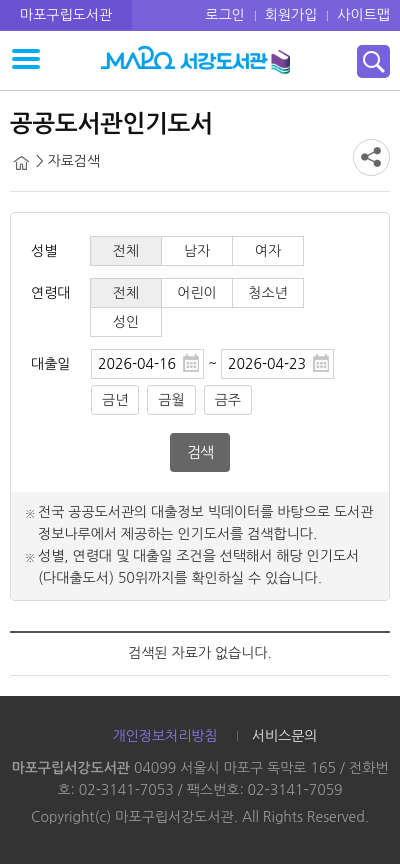 The height and width of the screenshot is (864, 400). Describe the element at coordinates (267, 293) in the screenshot. I see `청소년` at that location.